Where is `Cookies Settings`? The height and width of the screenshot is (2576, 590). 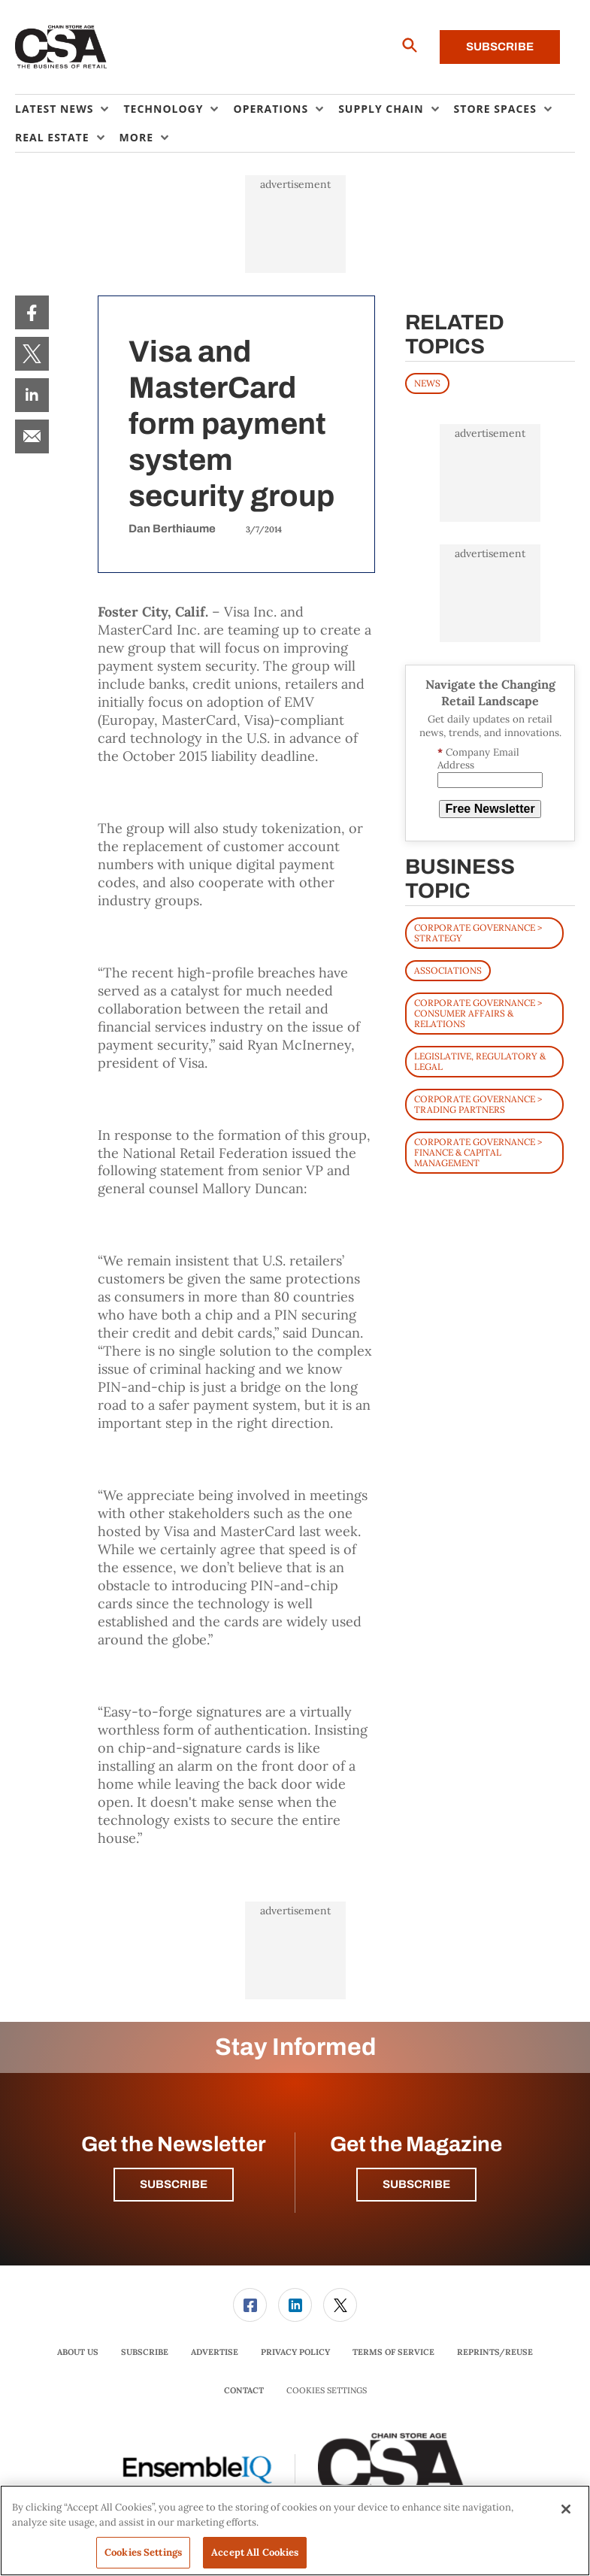 Cookies Settings is located at coordinates (326, 2391).